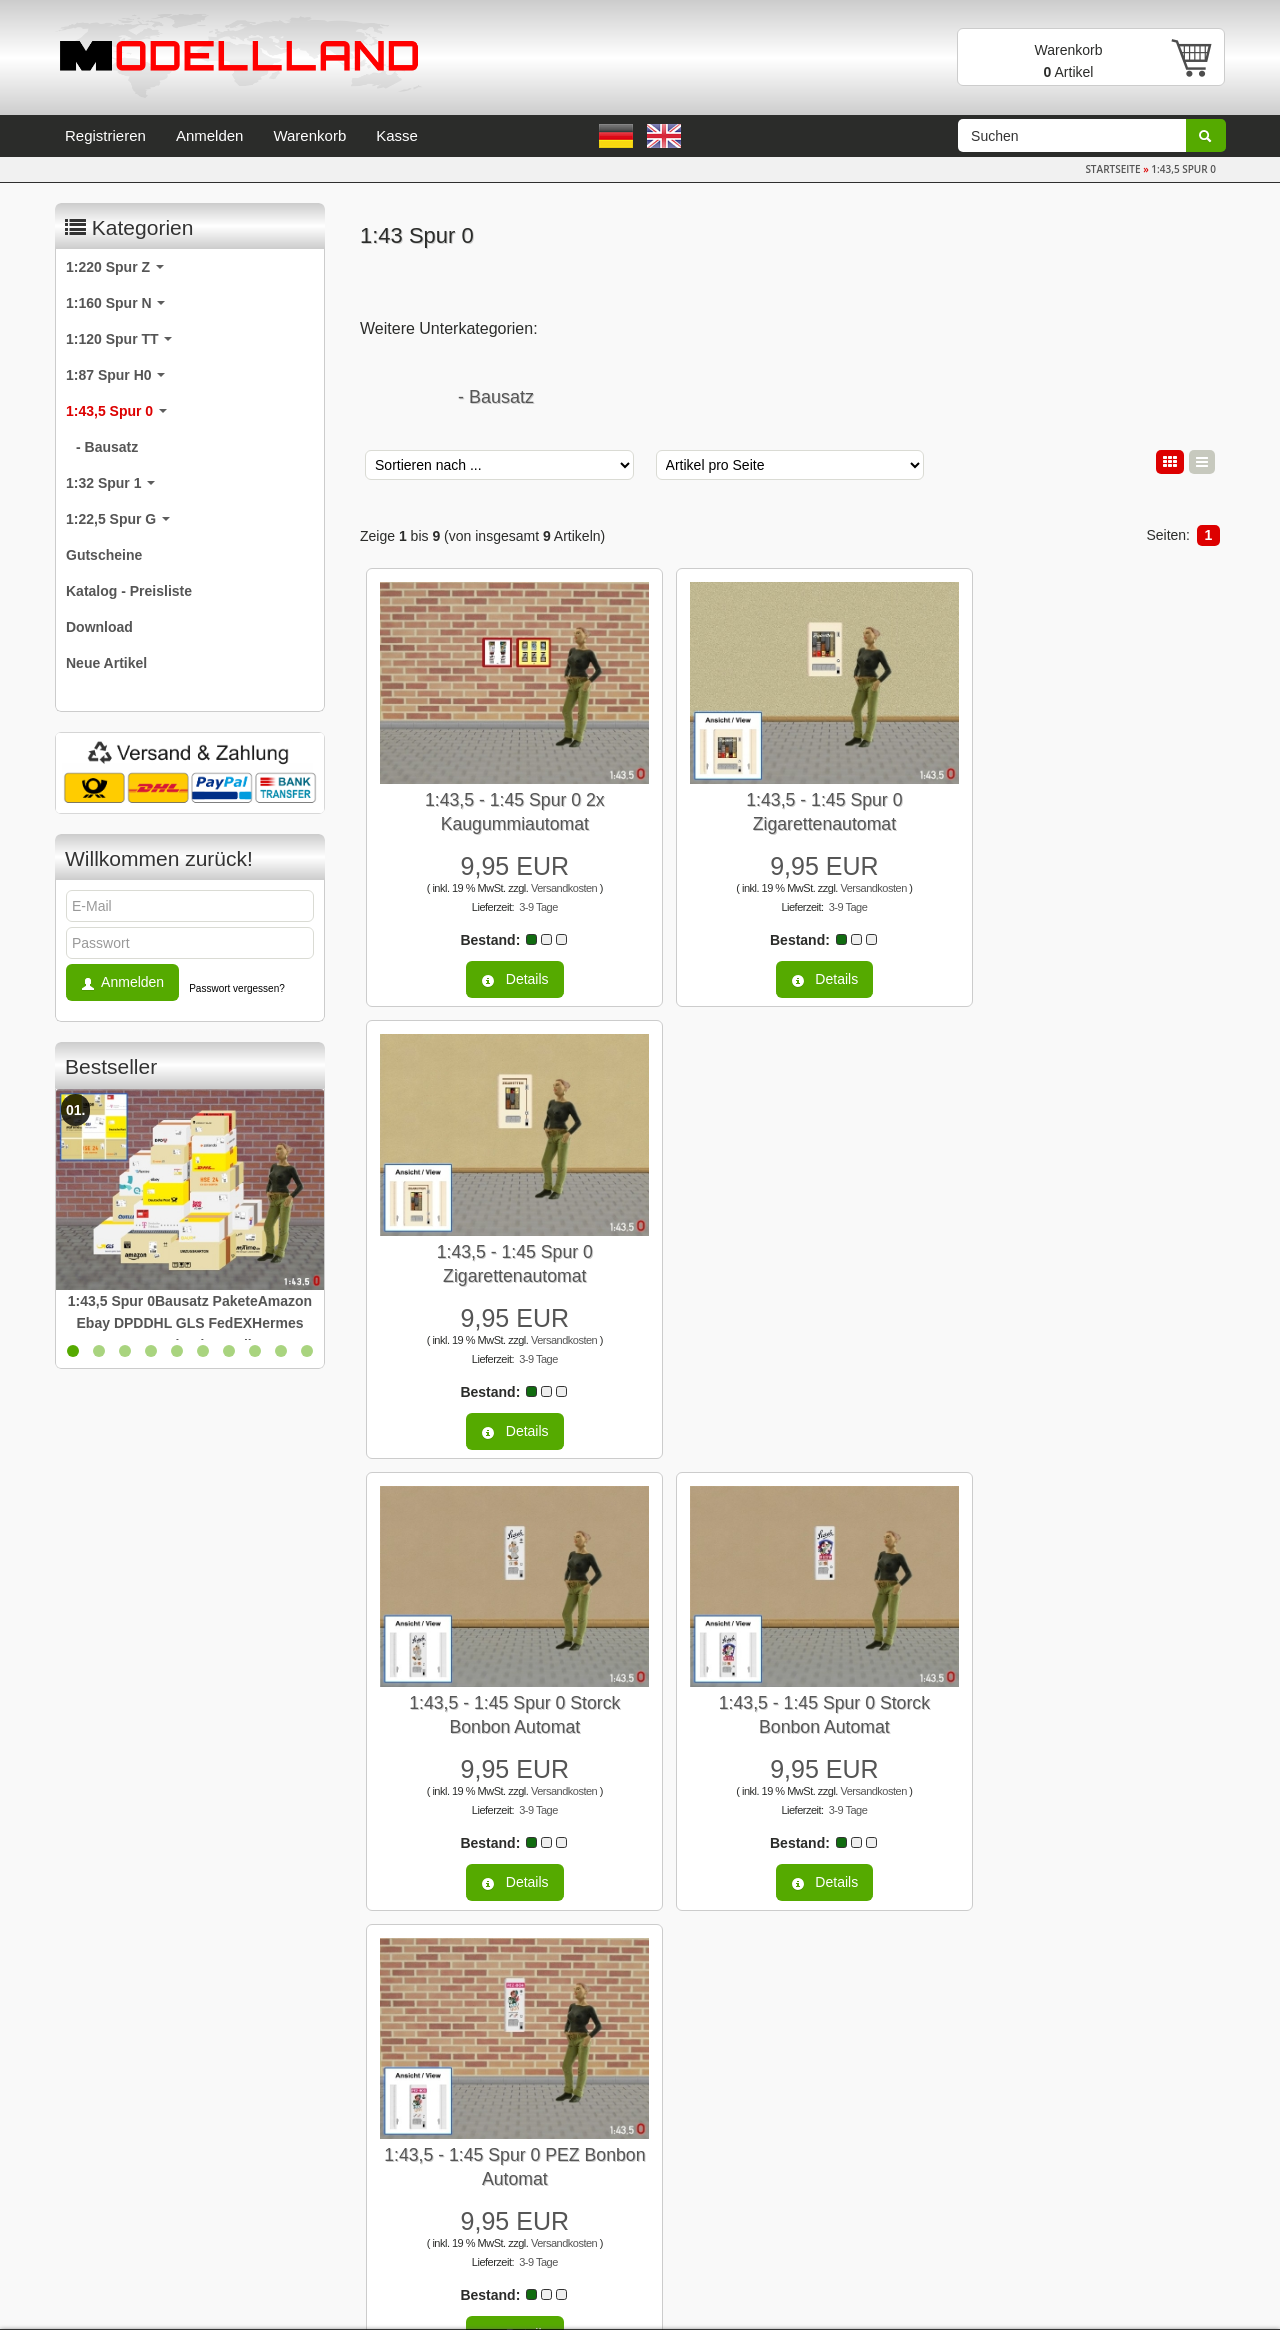  Describe the element at coordinates (110, 2210) in the screenshot. I see `Widerrufsrecht` at that location.